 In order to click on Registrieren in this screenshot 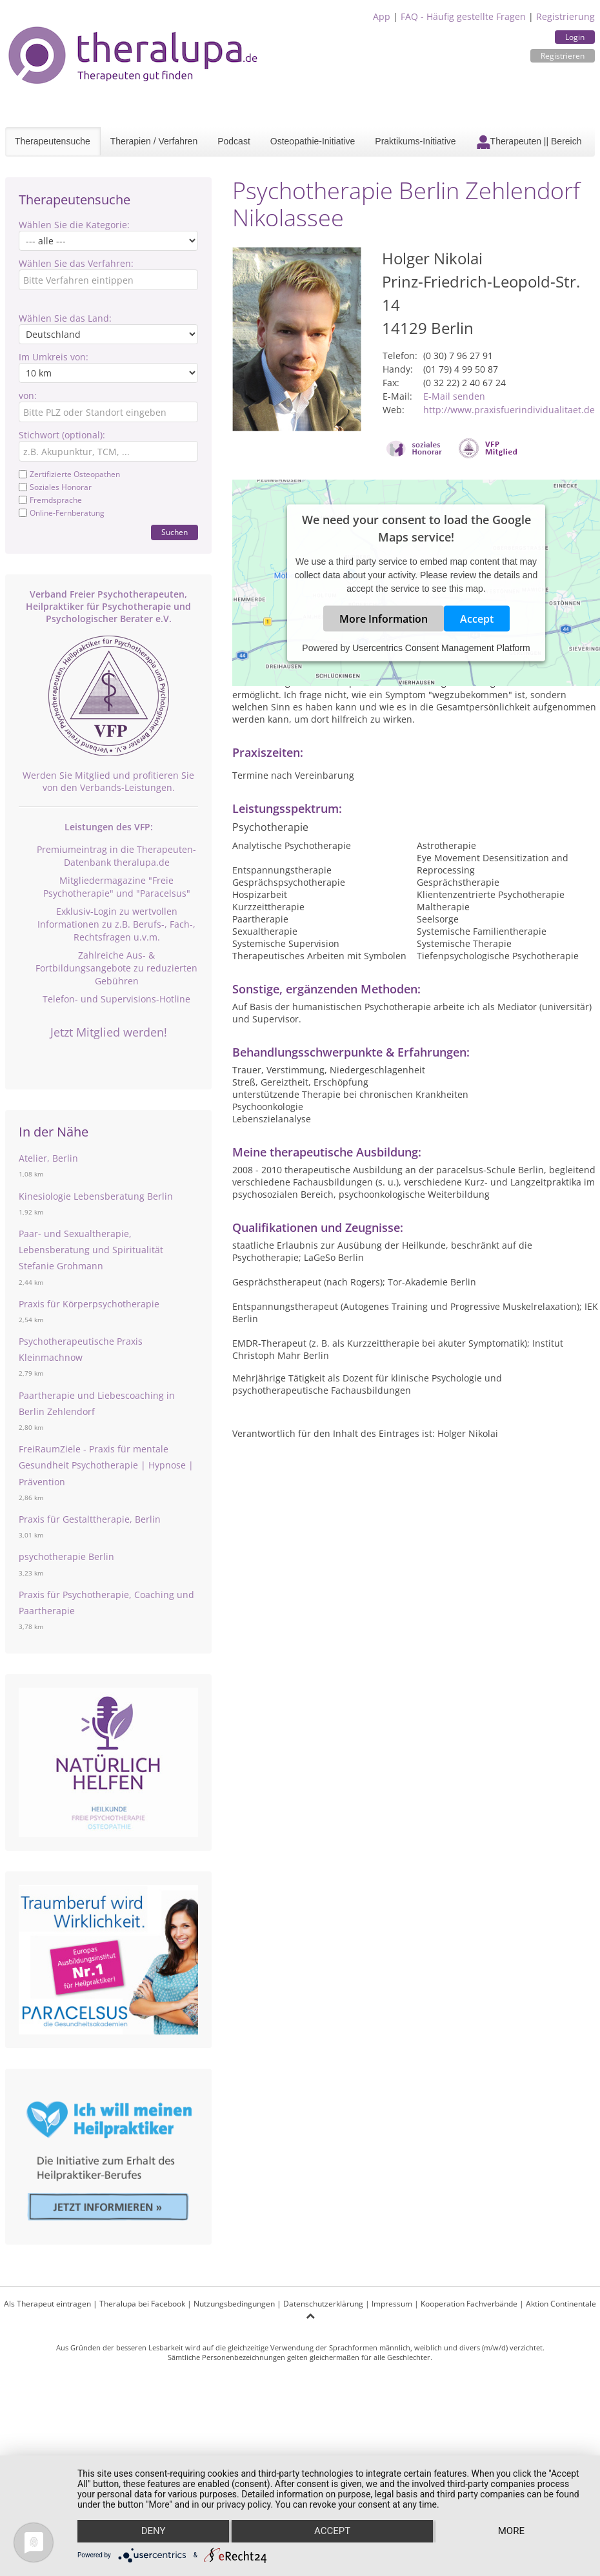, I will do `click(563, 55)`.